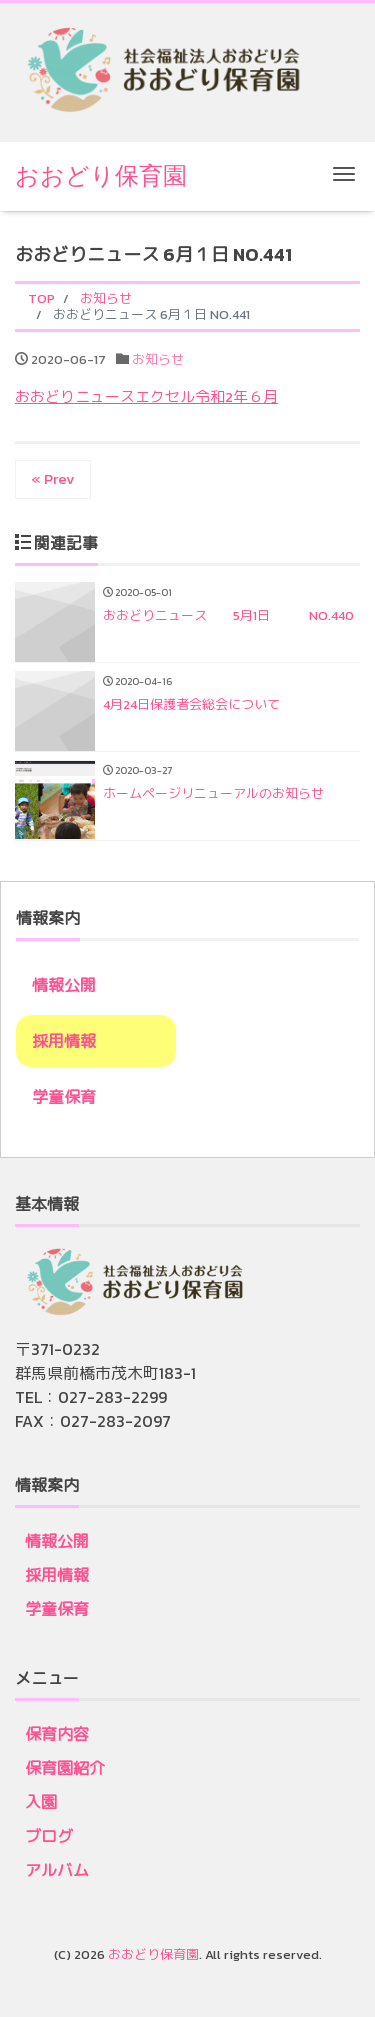 The image size is (375, 2017). I want to click on 保育園紹介, so click(65, 1768).